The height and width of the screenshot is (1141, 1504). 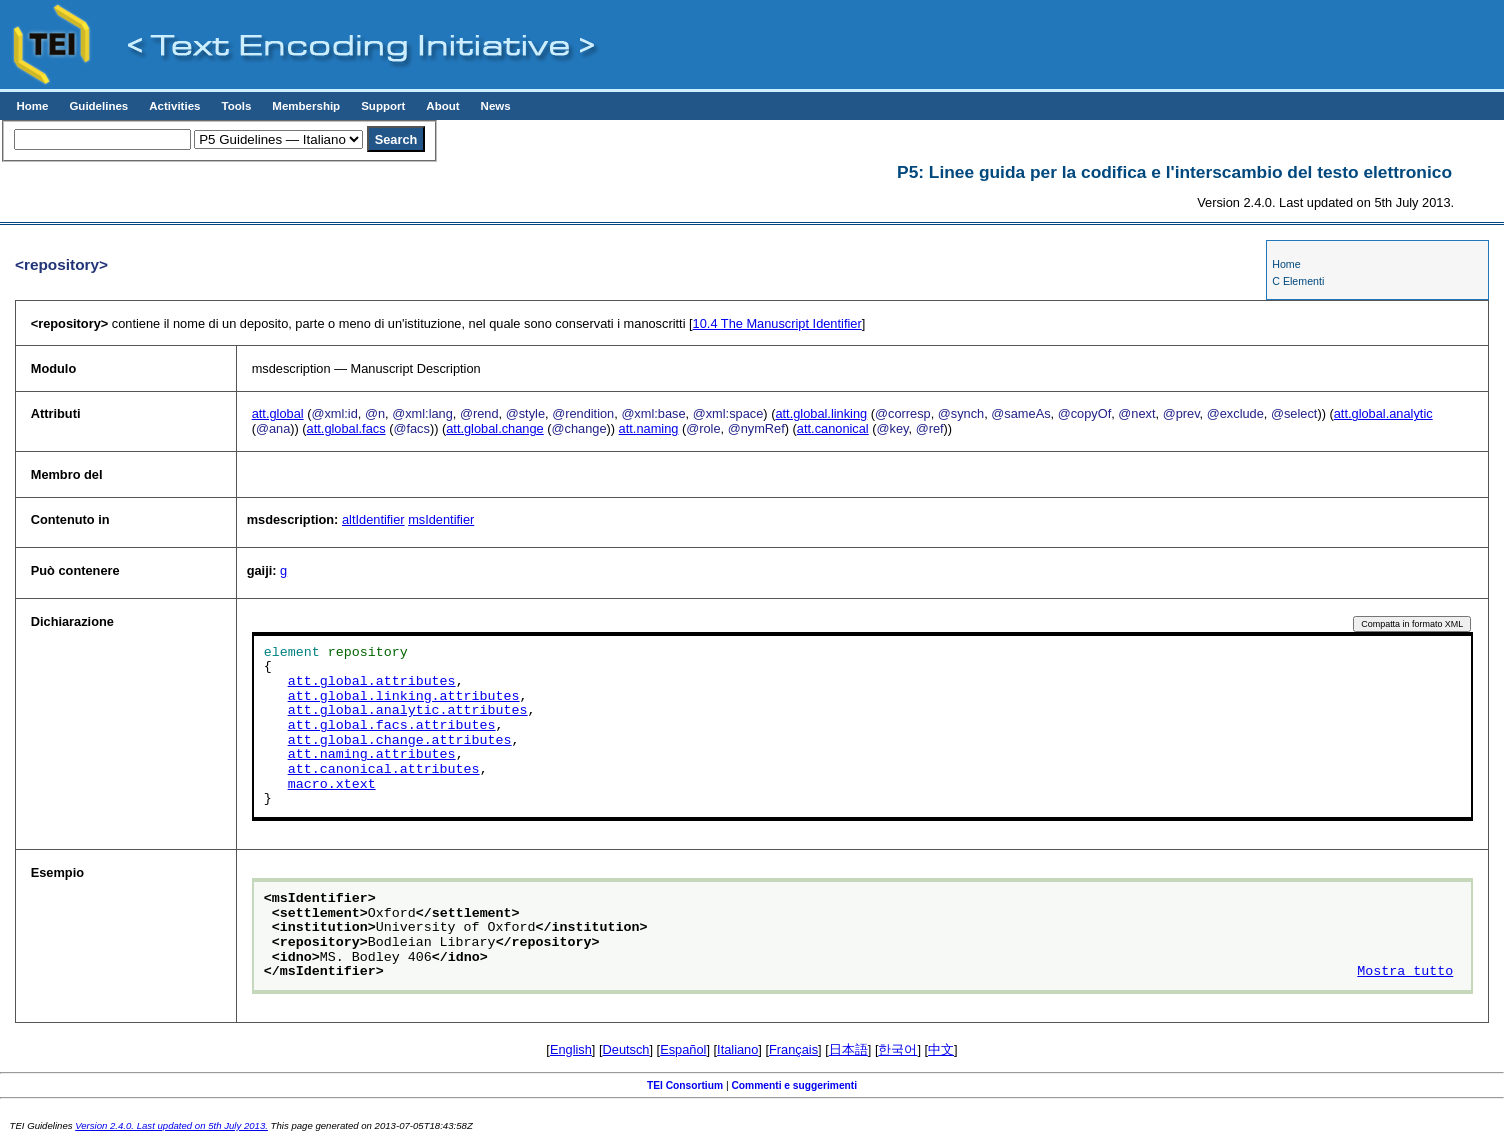 What do you see at coordinates (392, 726) in the screenshot?
I see `att.global.facs.attributes` at bounding box center [392, 726].